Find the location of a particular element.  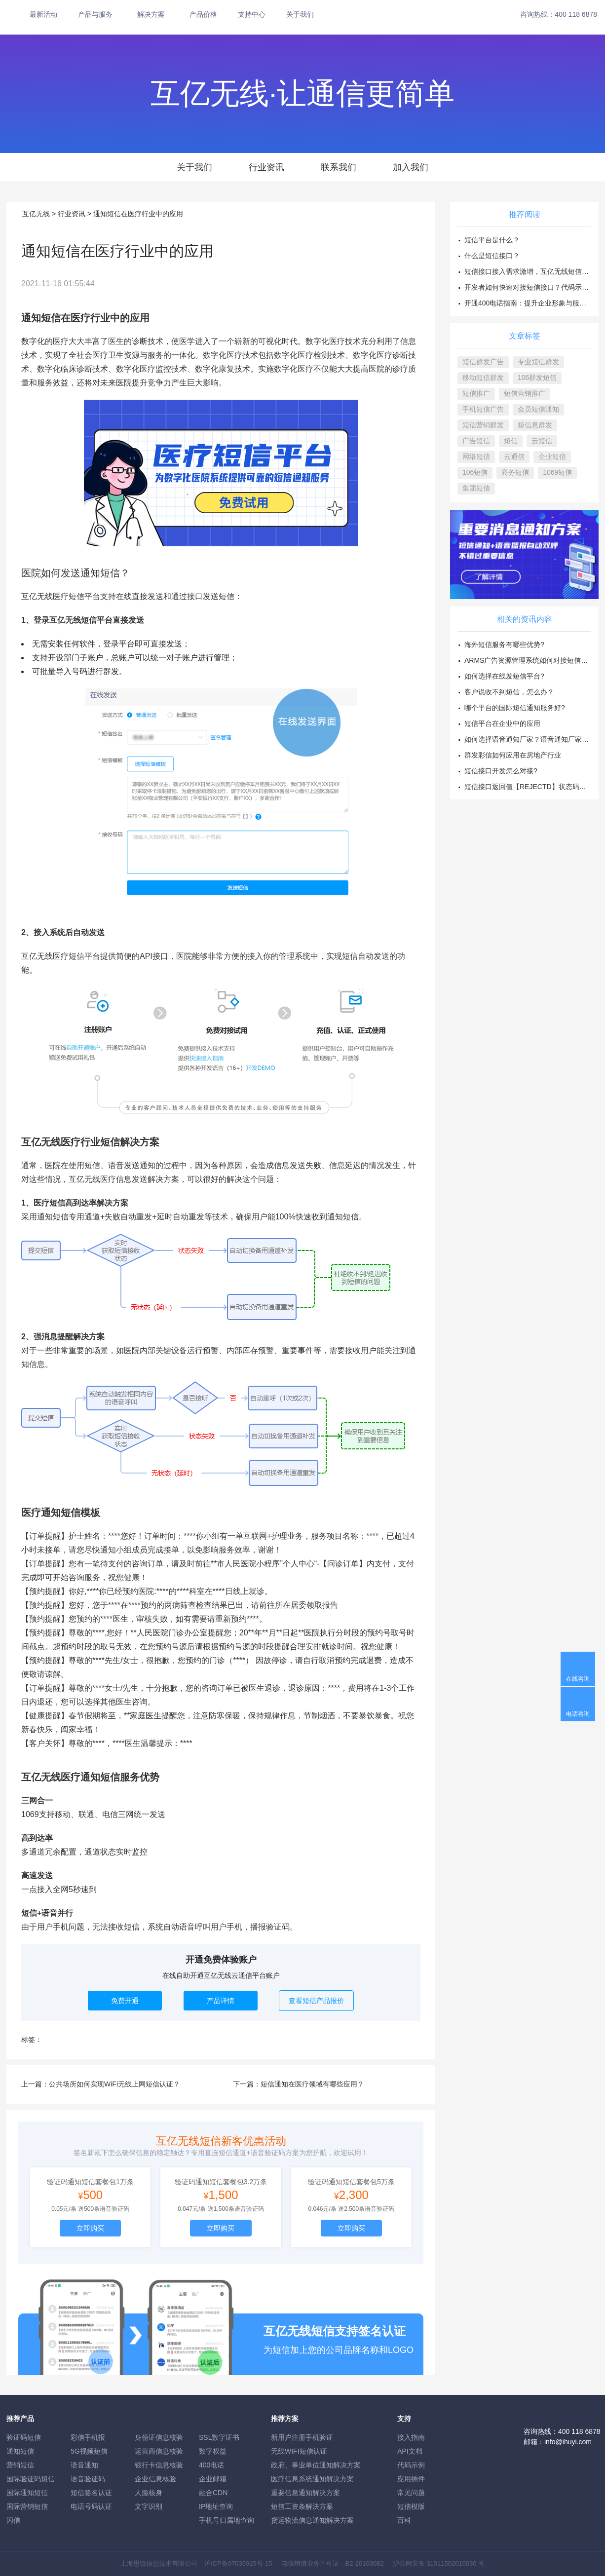

最新活动 is located at coordinates (43, 14).